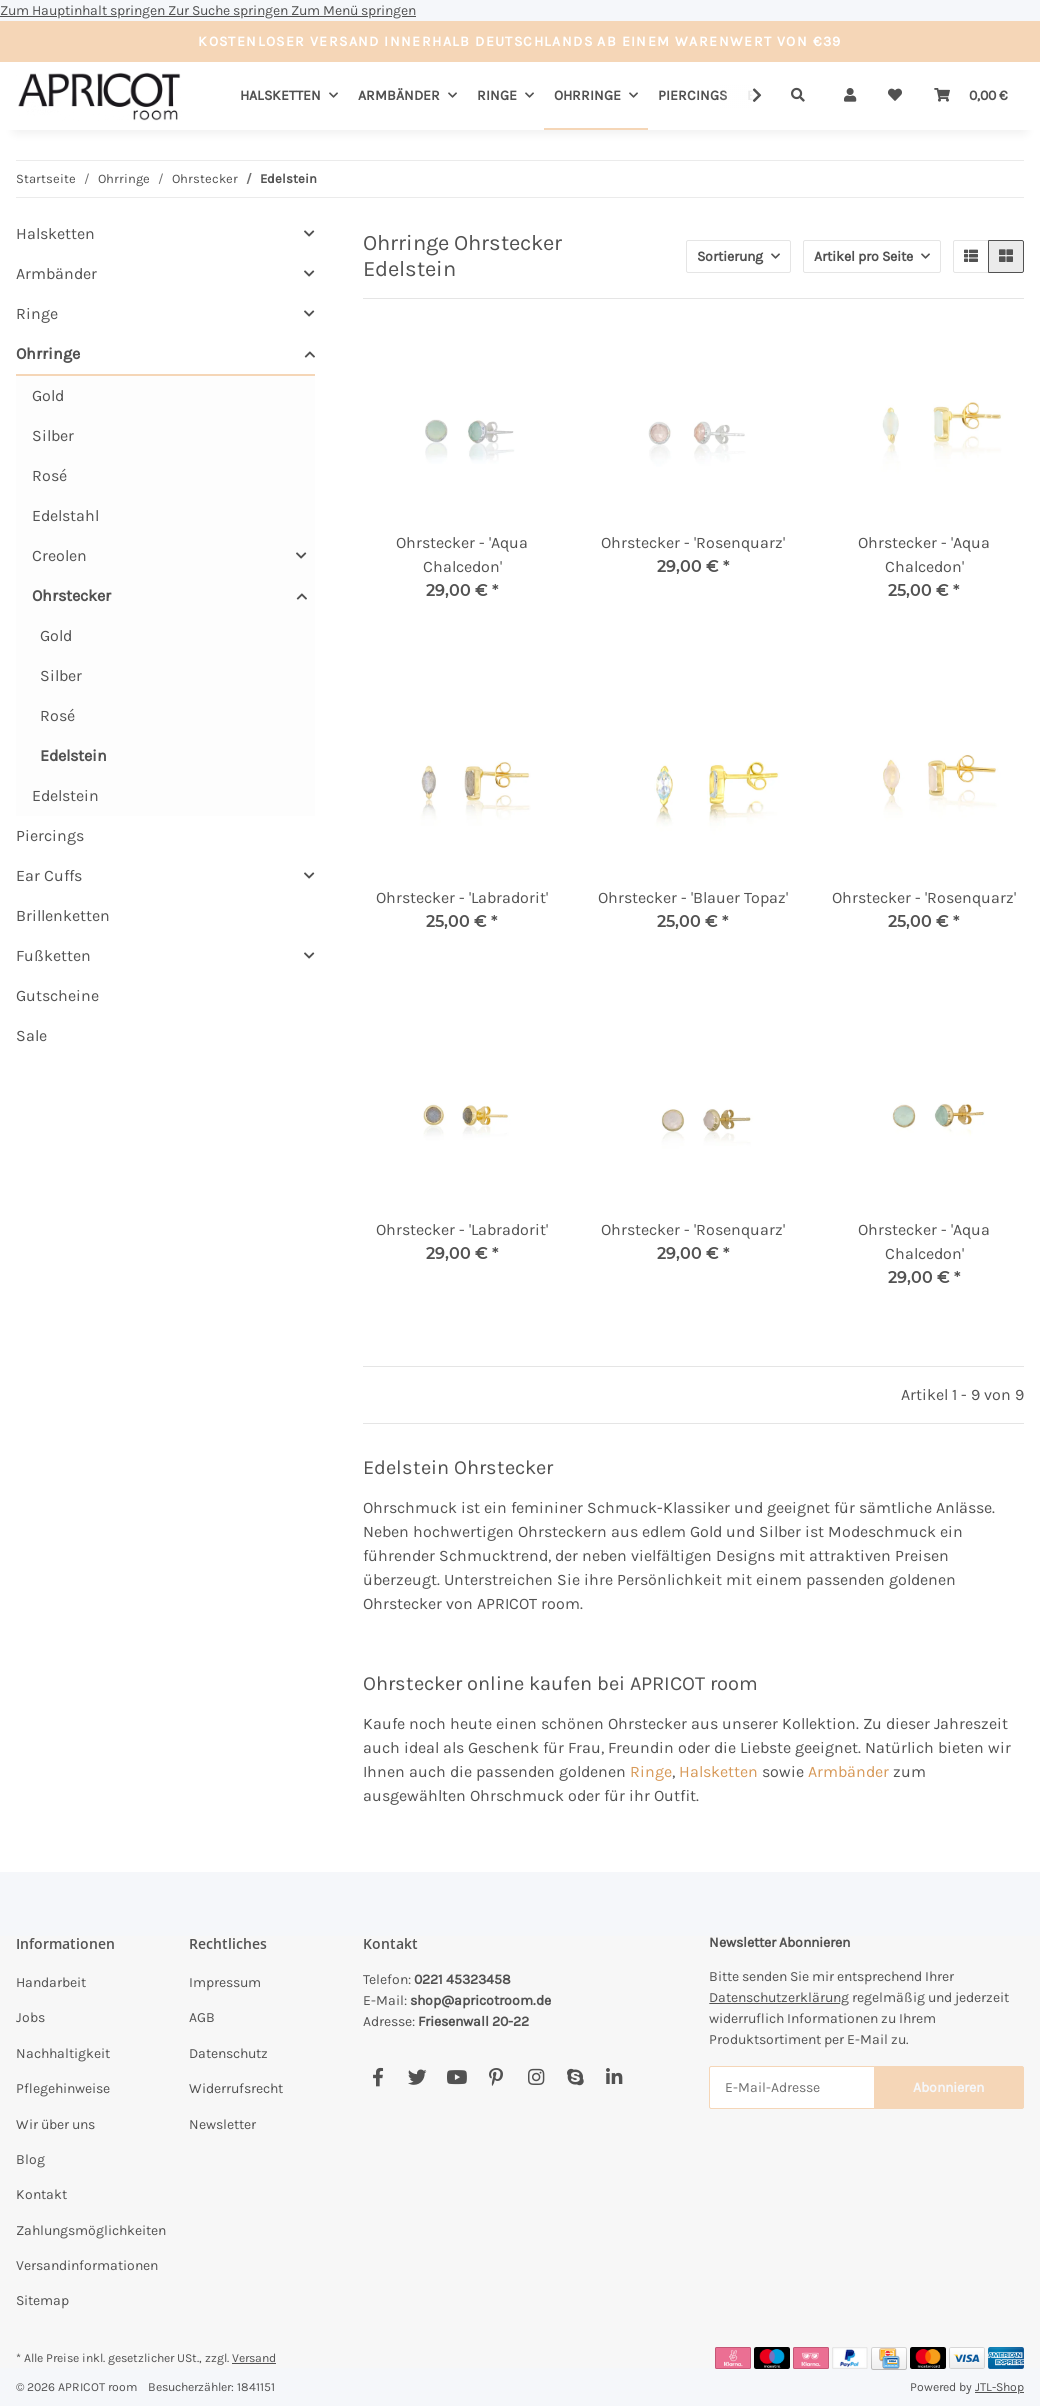 The width and height of the screenshot is (1040, 2406). I want to click on Versandinformationen, so click(87, 2265).